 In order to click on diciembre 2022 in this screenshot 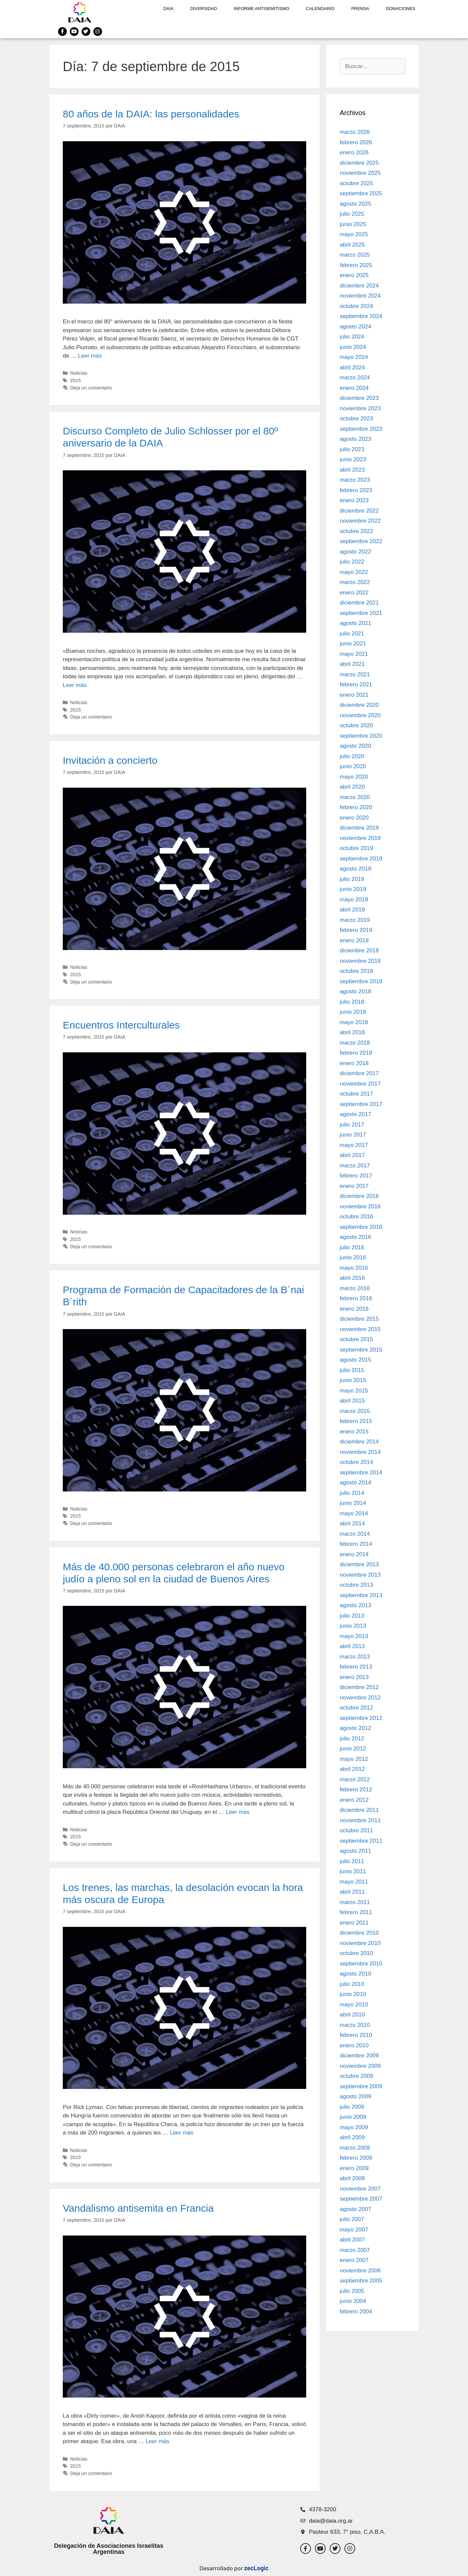, I will do `click(359, 511)`.